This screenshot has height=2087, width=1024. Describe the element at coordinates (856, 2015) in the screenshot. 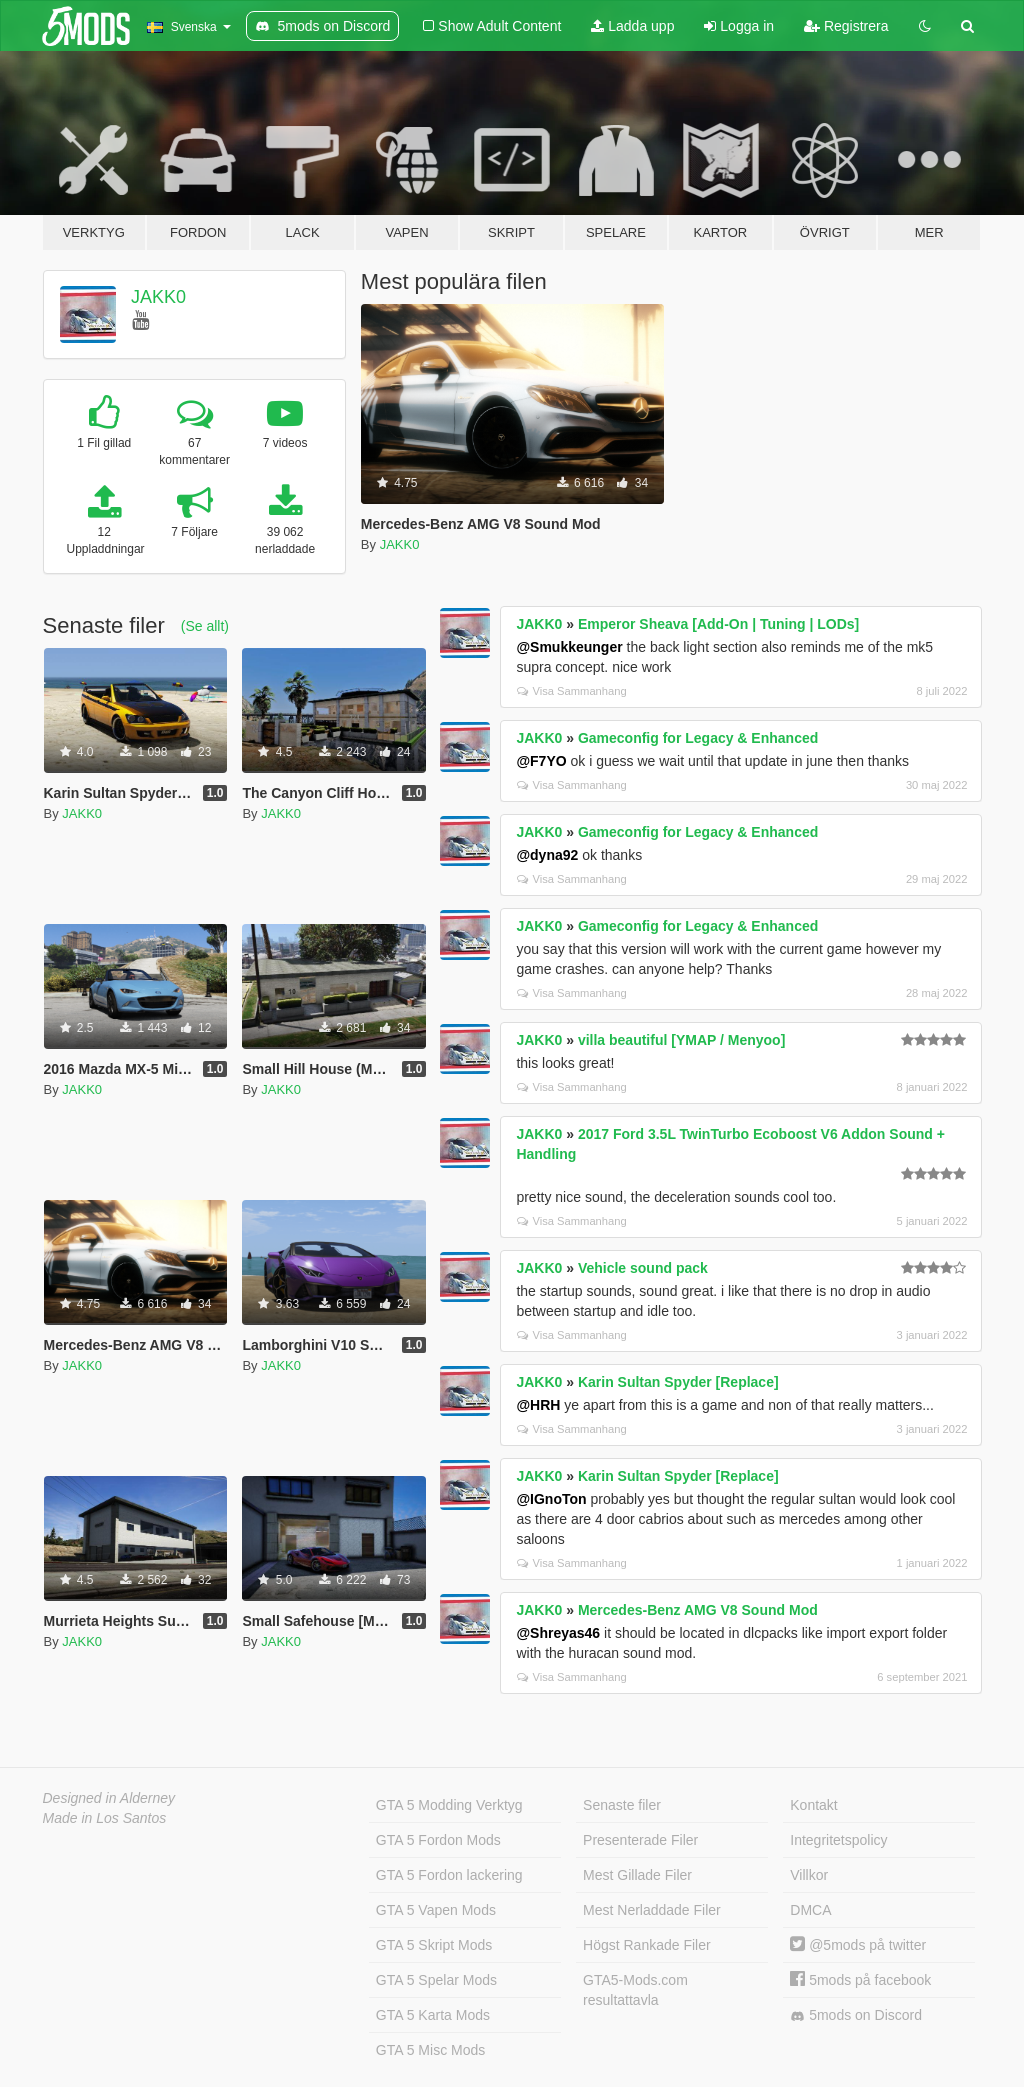

I see `5mods on Discord` at that location.